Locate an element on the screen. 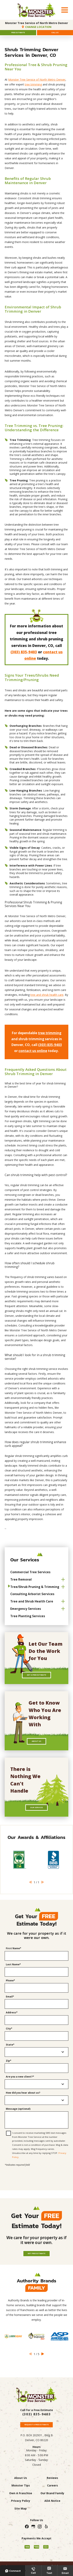  [presentation] is located at coordinates (36, 2187).